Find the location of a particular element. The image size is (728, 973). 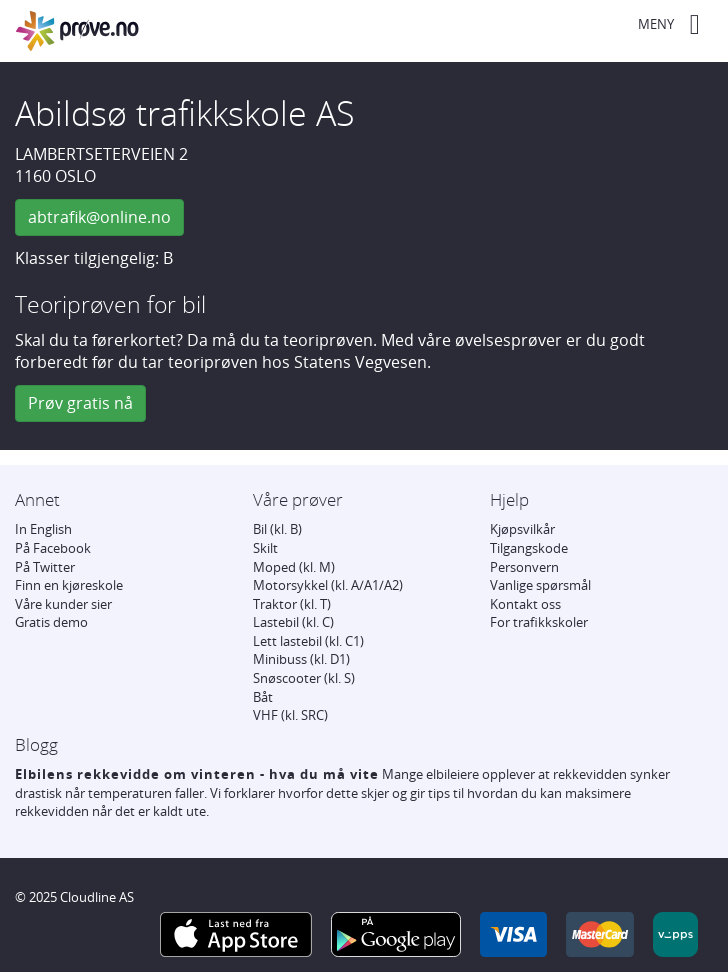

Kontakt oss is located at coordinates (525, 604).